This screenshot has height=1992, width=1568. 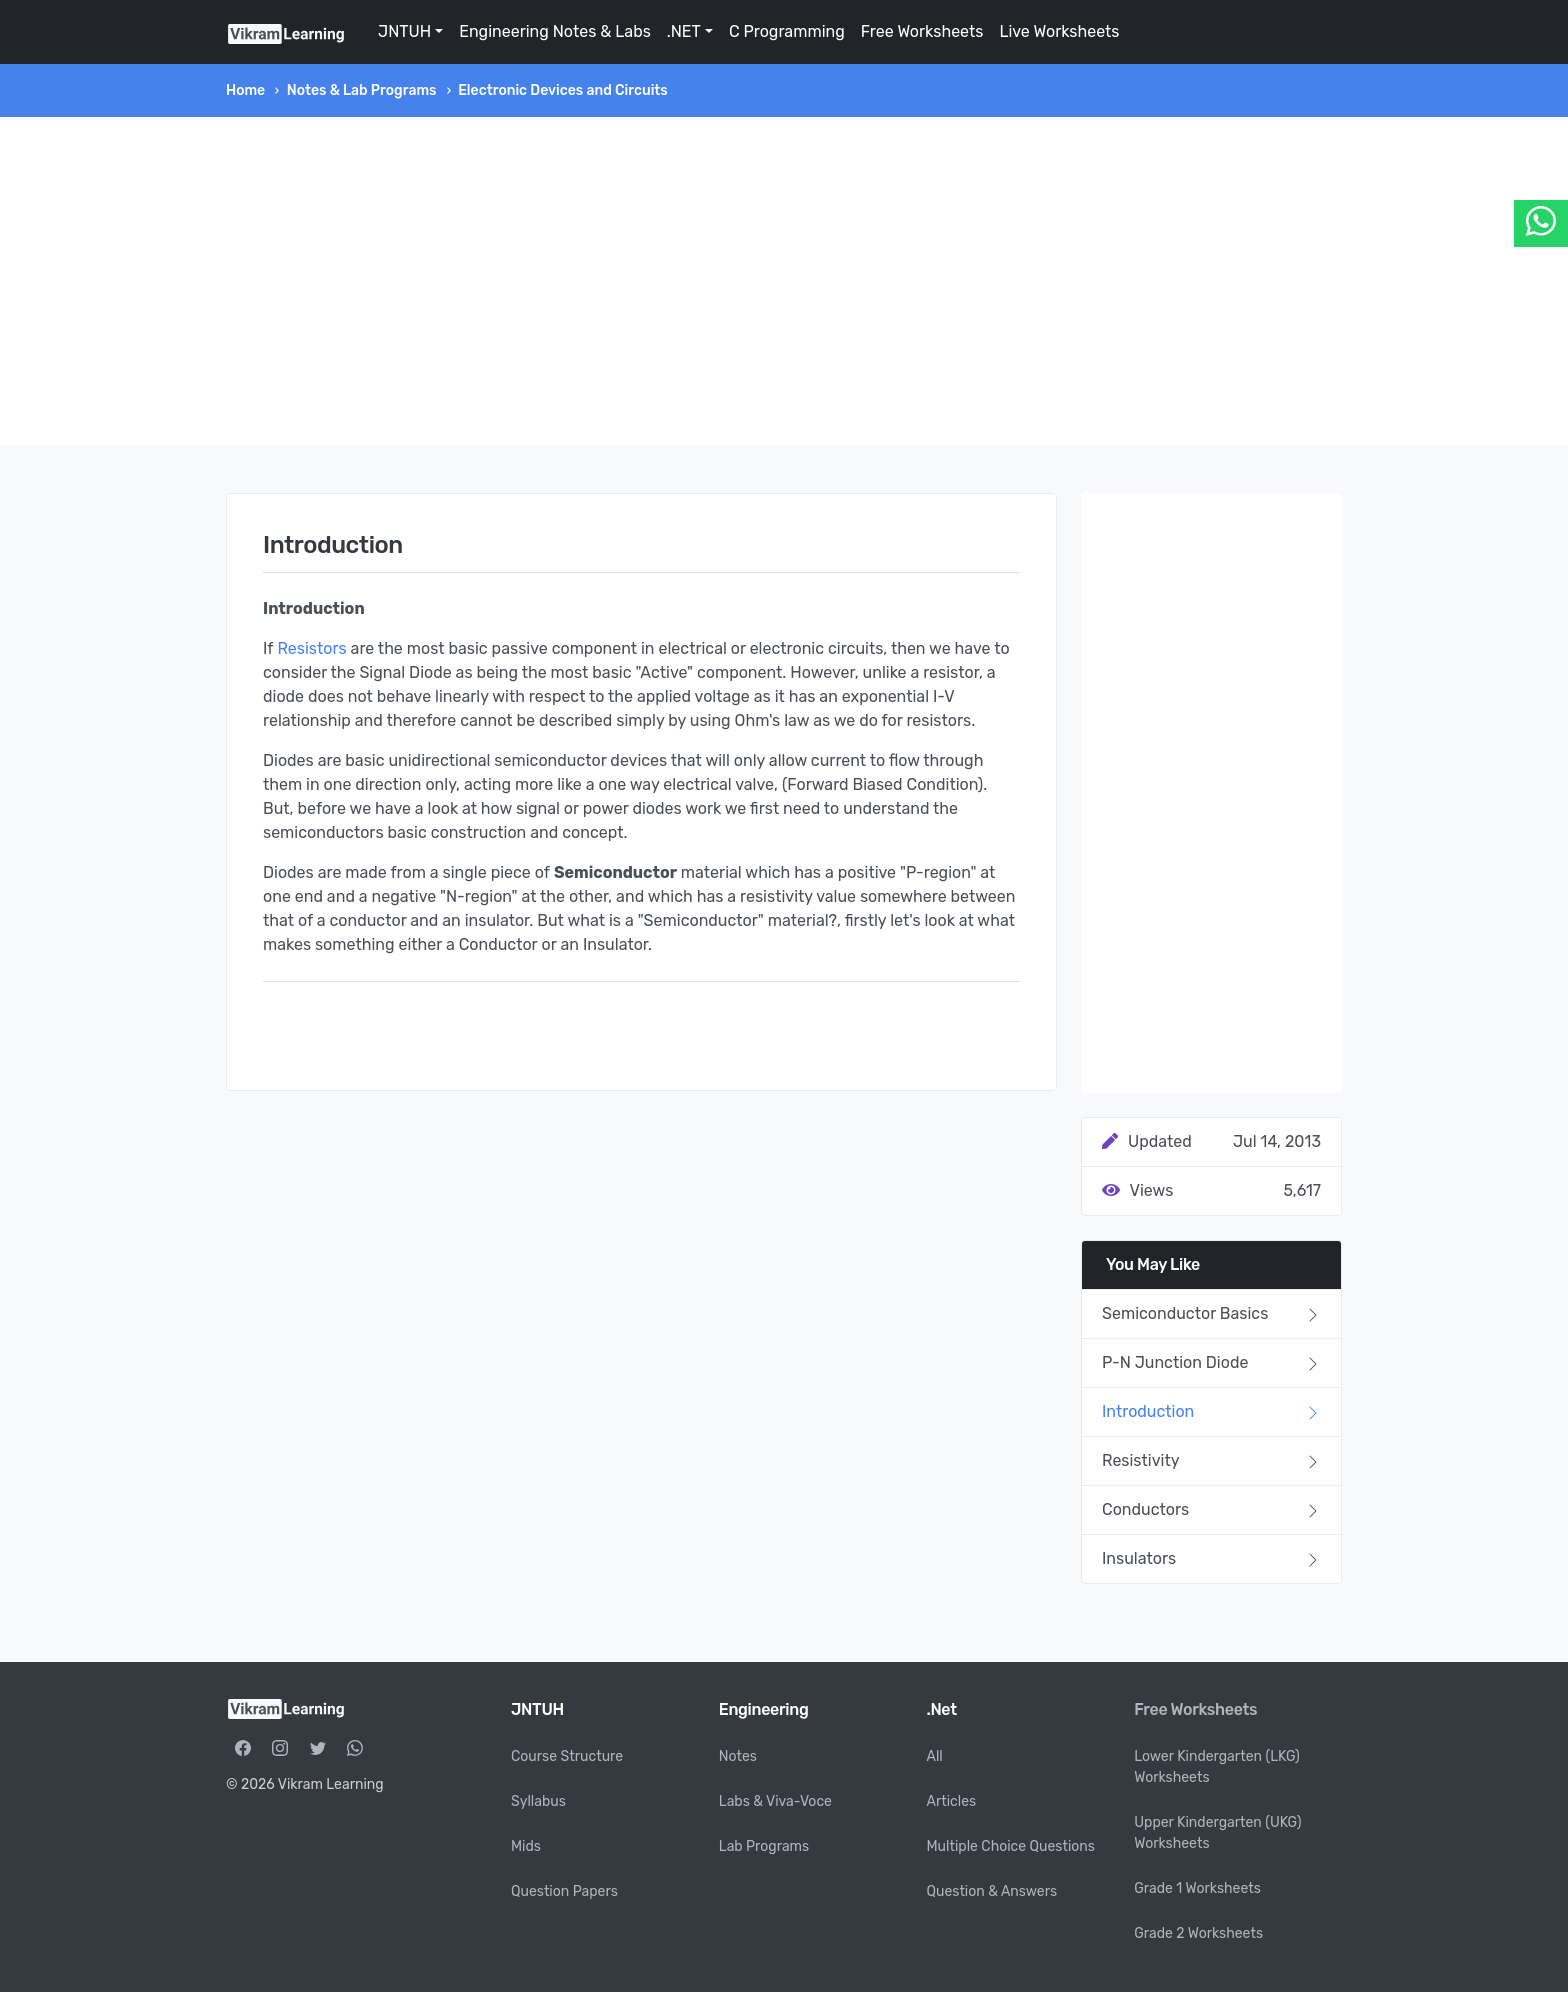 I want to click on Free Worksheets, so click(x=922, y=31).